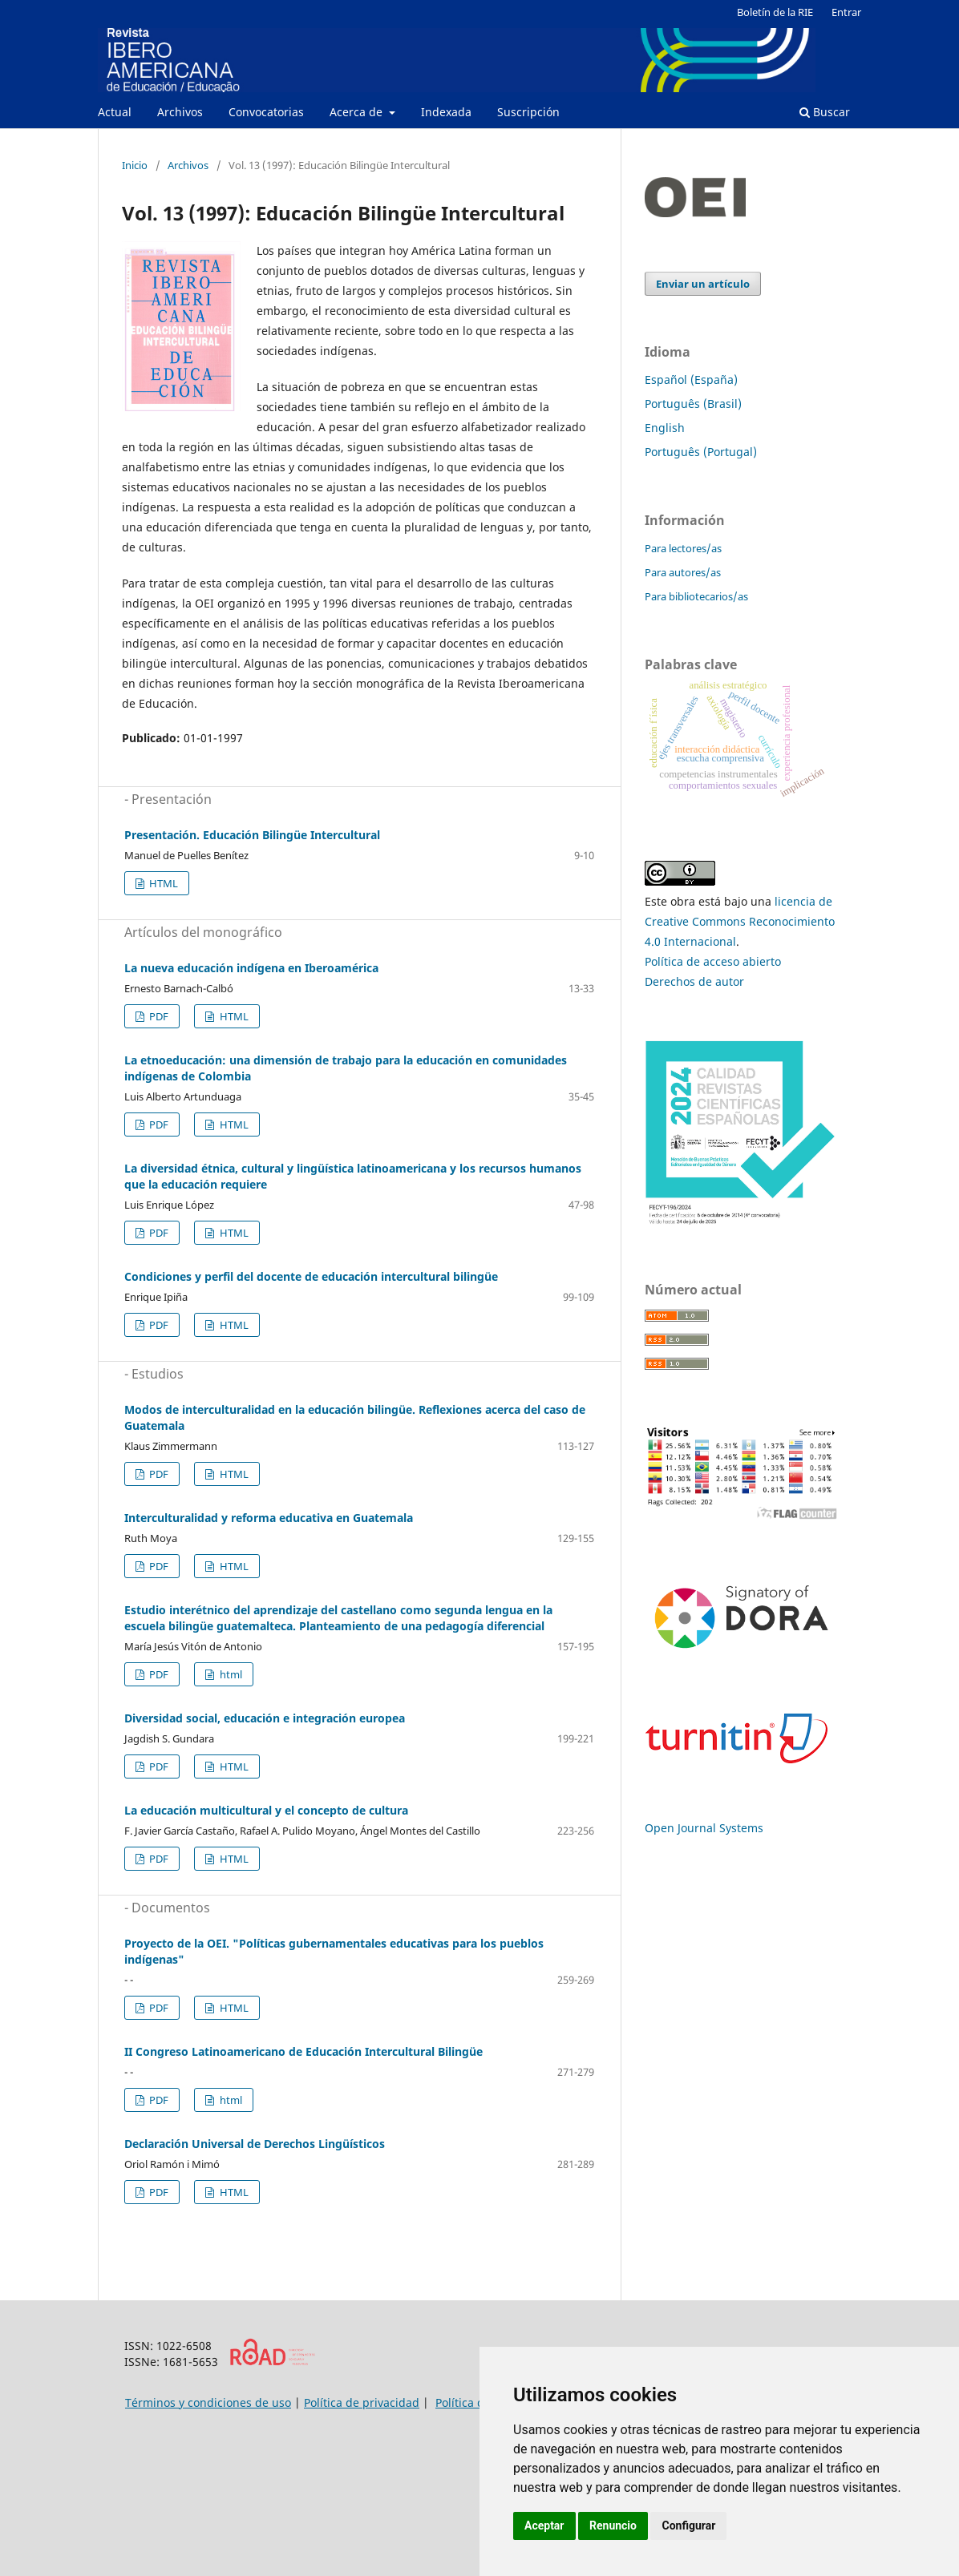  Describe the element at coordinates (713, 961) in the screenshot. I see `Política de acceso abierto` at that location.